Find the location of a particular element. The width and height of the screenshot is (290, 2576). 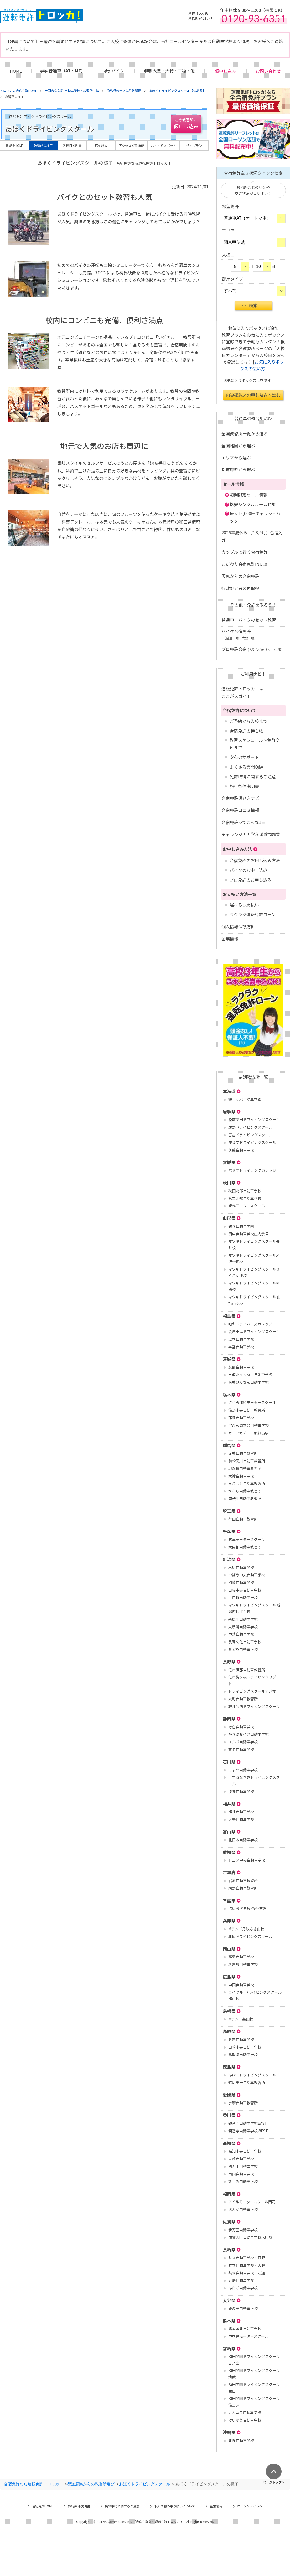

秋田北部自動車学校 is located at coordinates (244, 1190).